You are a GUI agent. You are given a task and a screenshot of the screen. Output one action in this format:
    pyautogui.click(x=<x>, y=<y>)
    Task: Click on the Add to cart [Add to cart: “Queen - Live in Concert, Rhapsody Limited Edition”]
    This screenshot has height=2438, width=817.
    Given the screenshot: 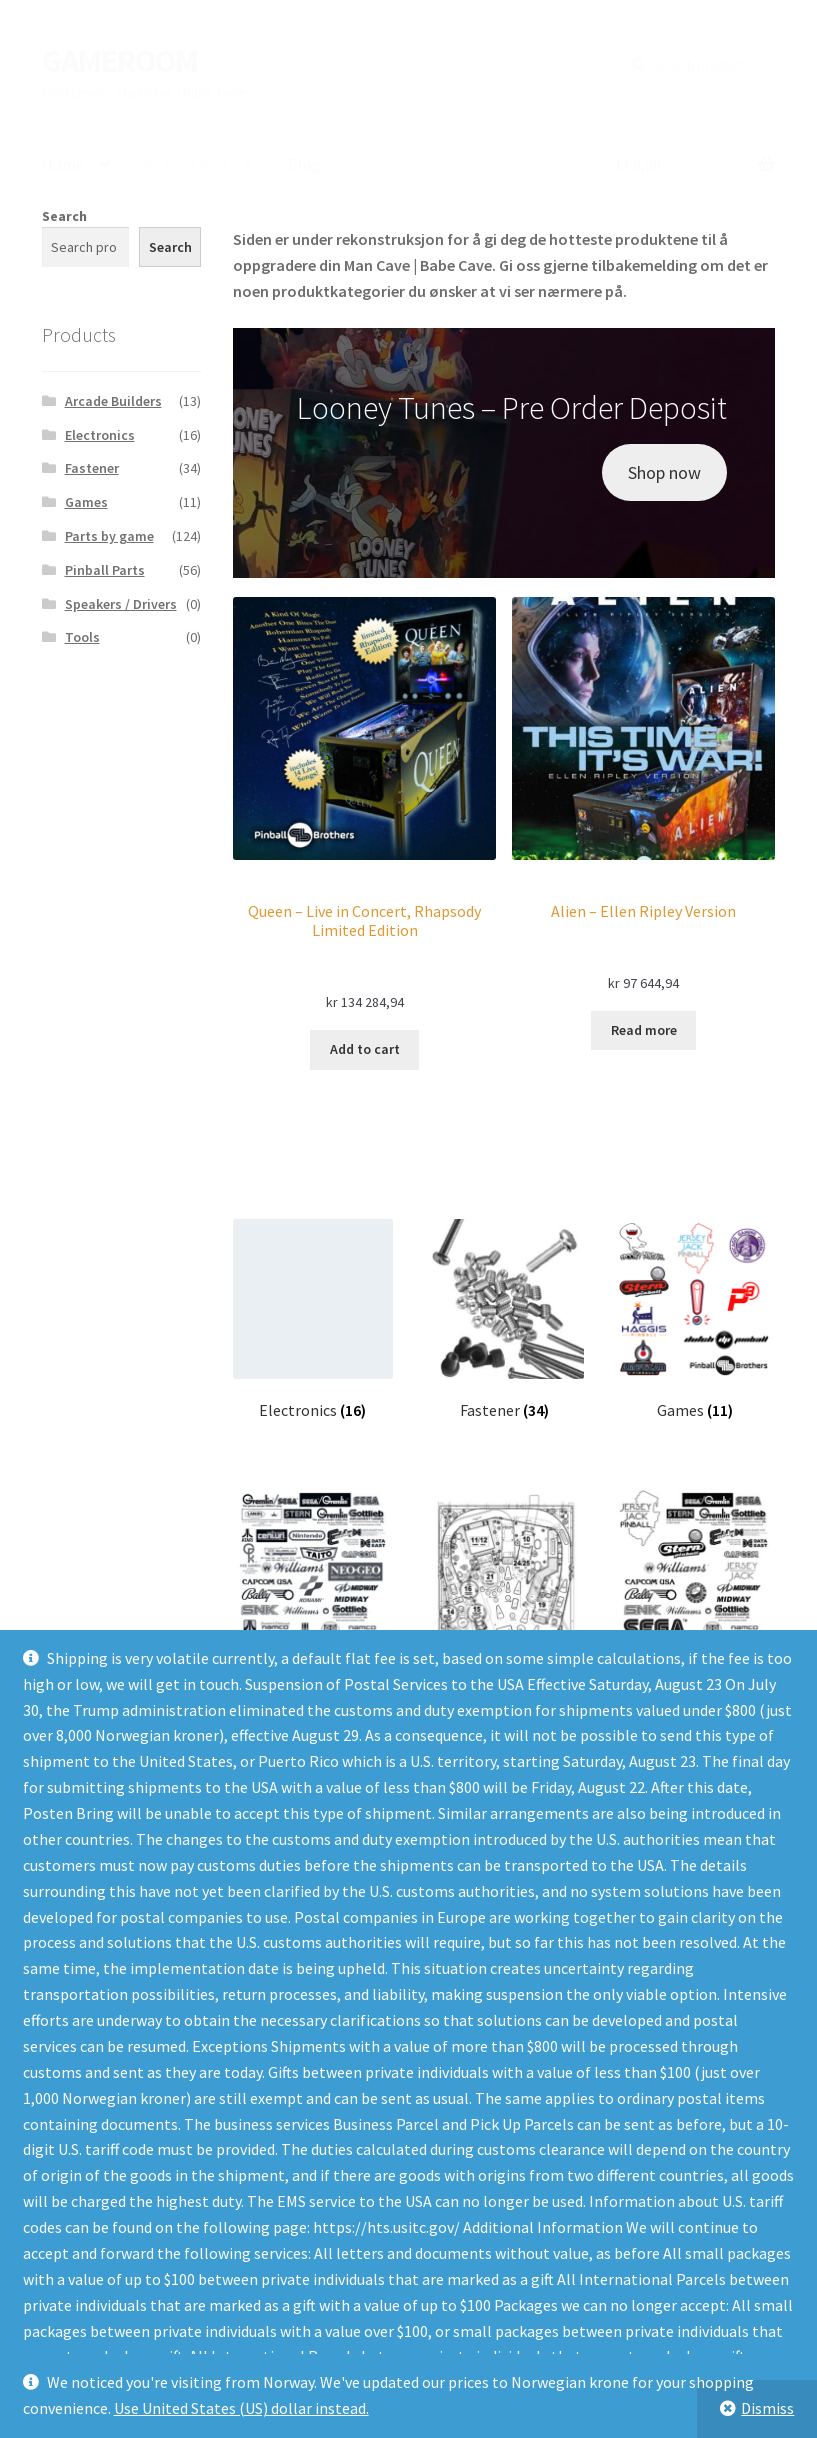 What is the action you would take?
    pyautogui.click(x=365, y=1049)
    